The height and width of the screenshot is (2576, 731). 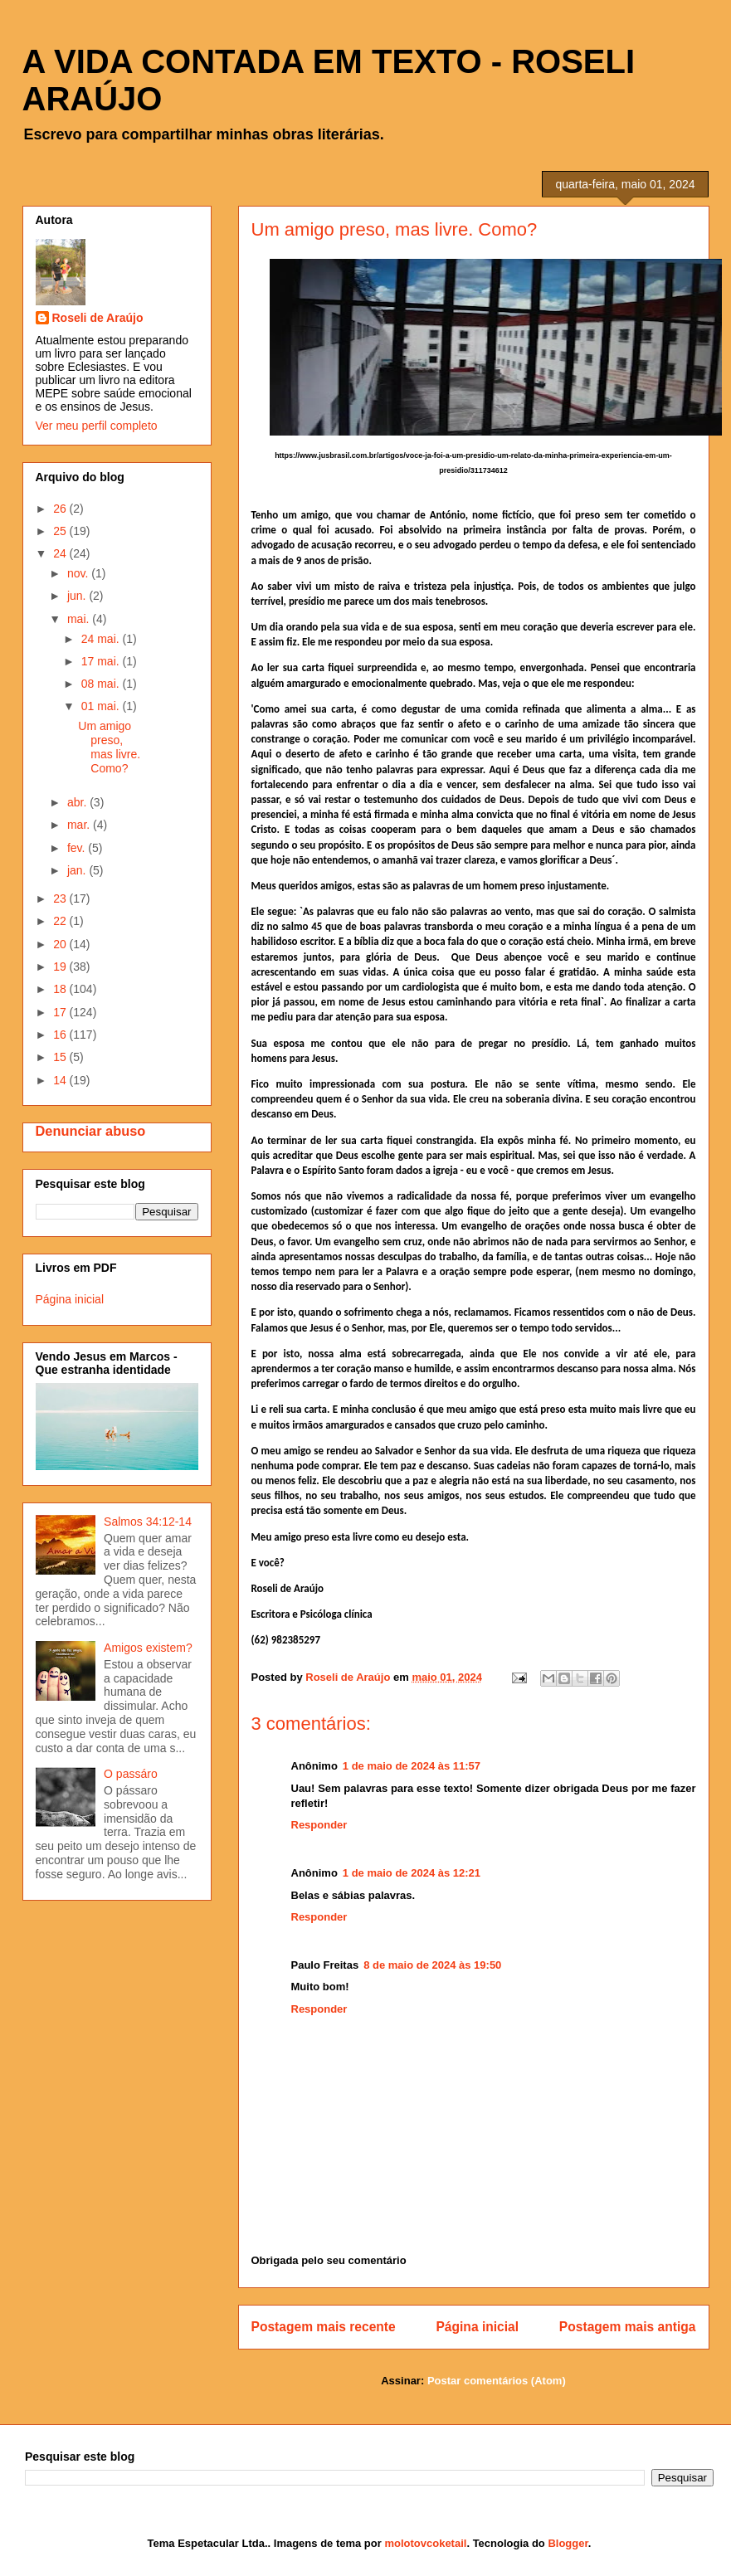 I want to click on 25, so click(x=61, y=531).